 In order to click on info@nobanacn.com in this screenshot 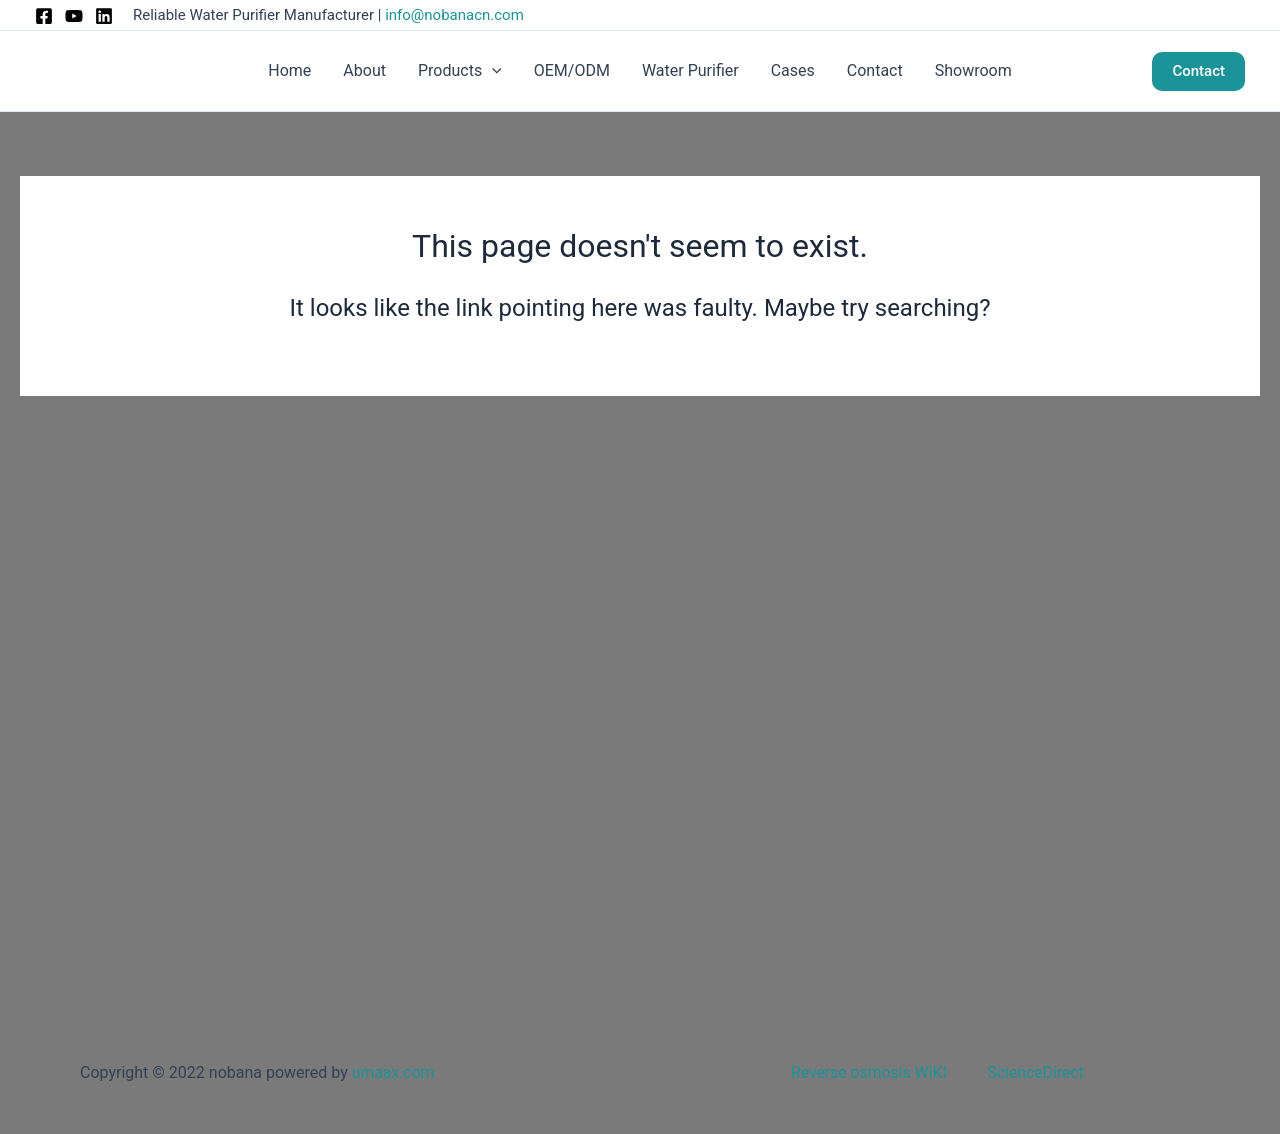, I will do `click(454, 15)`.